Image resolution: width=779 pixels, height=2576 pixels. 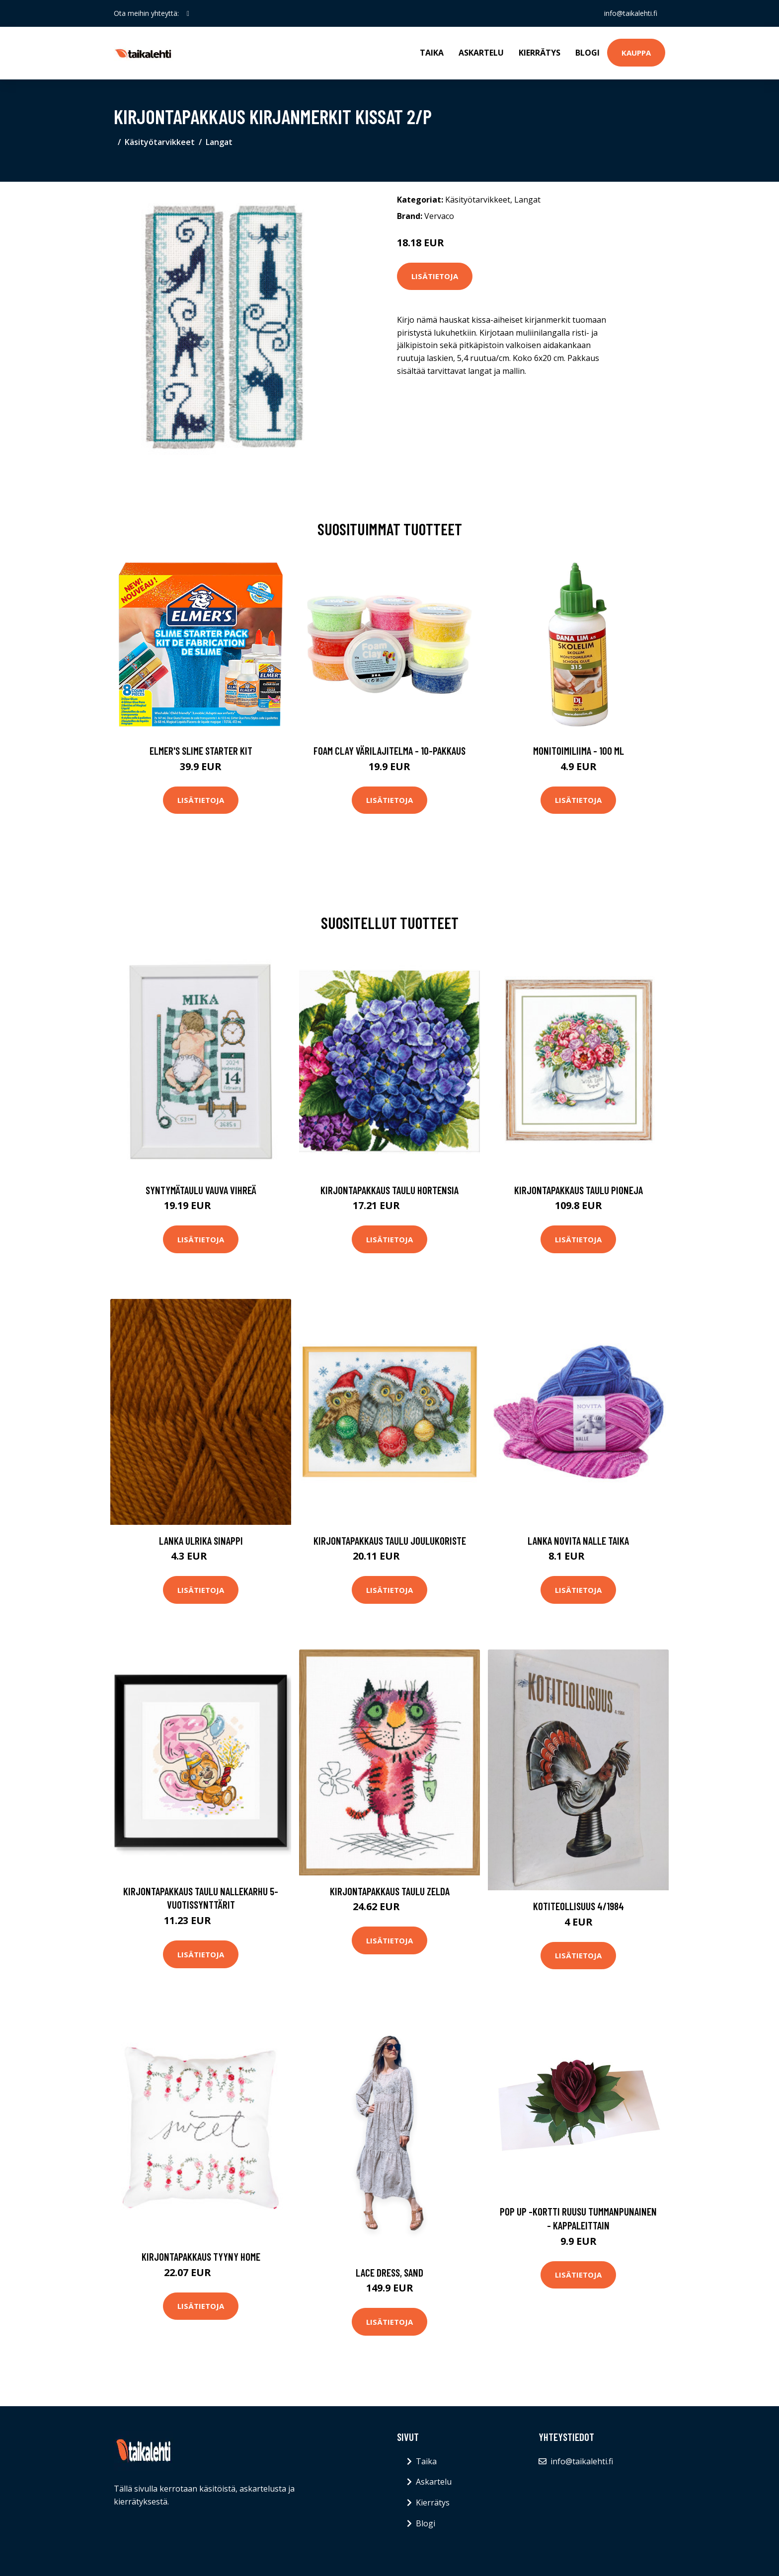 What do you see at coordinates (201, 2256) in the screenshot?
I see `Kirjontapakkaus Tyyny Home` at bounding box center [201, 2256].